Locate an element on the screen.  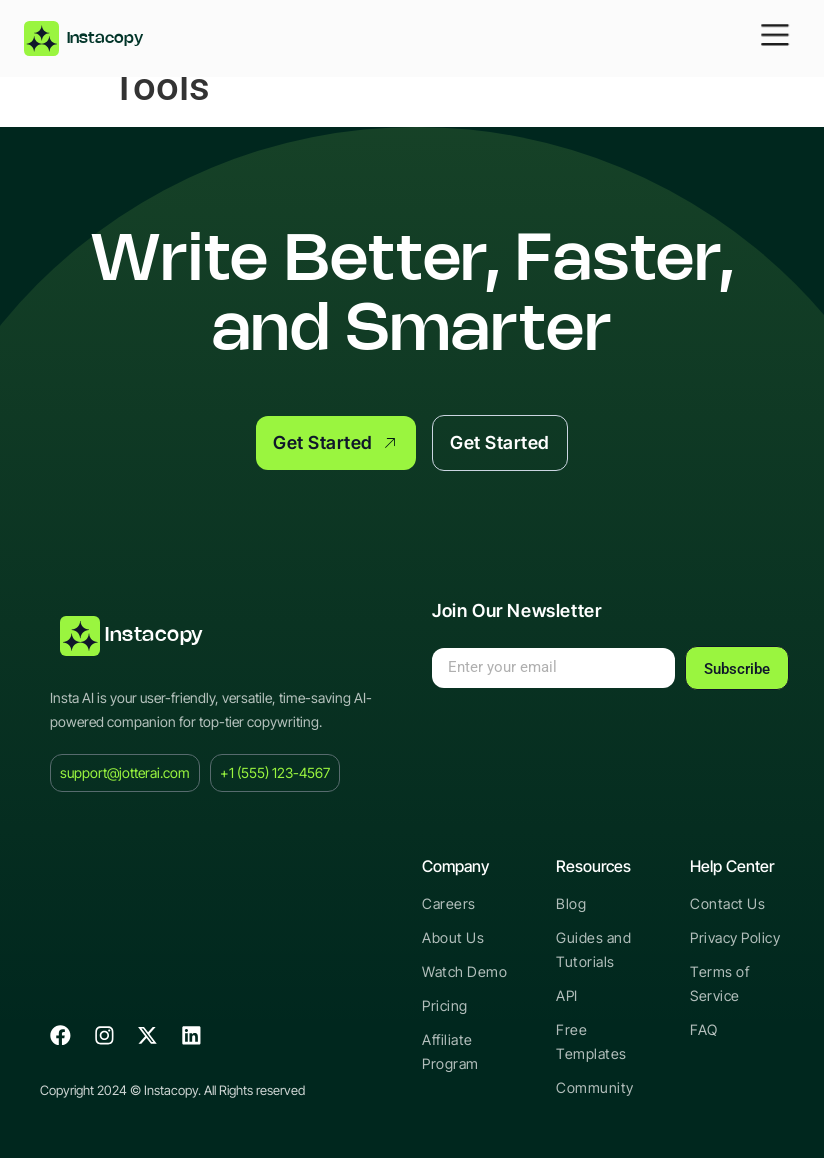
Blog is located at coordinates (570, 904).